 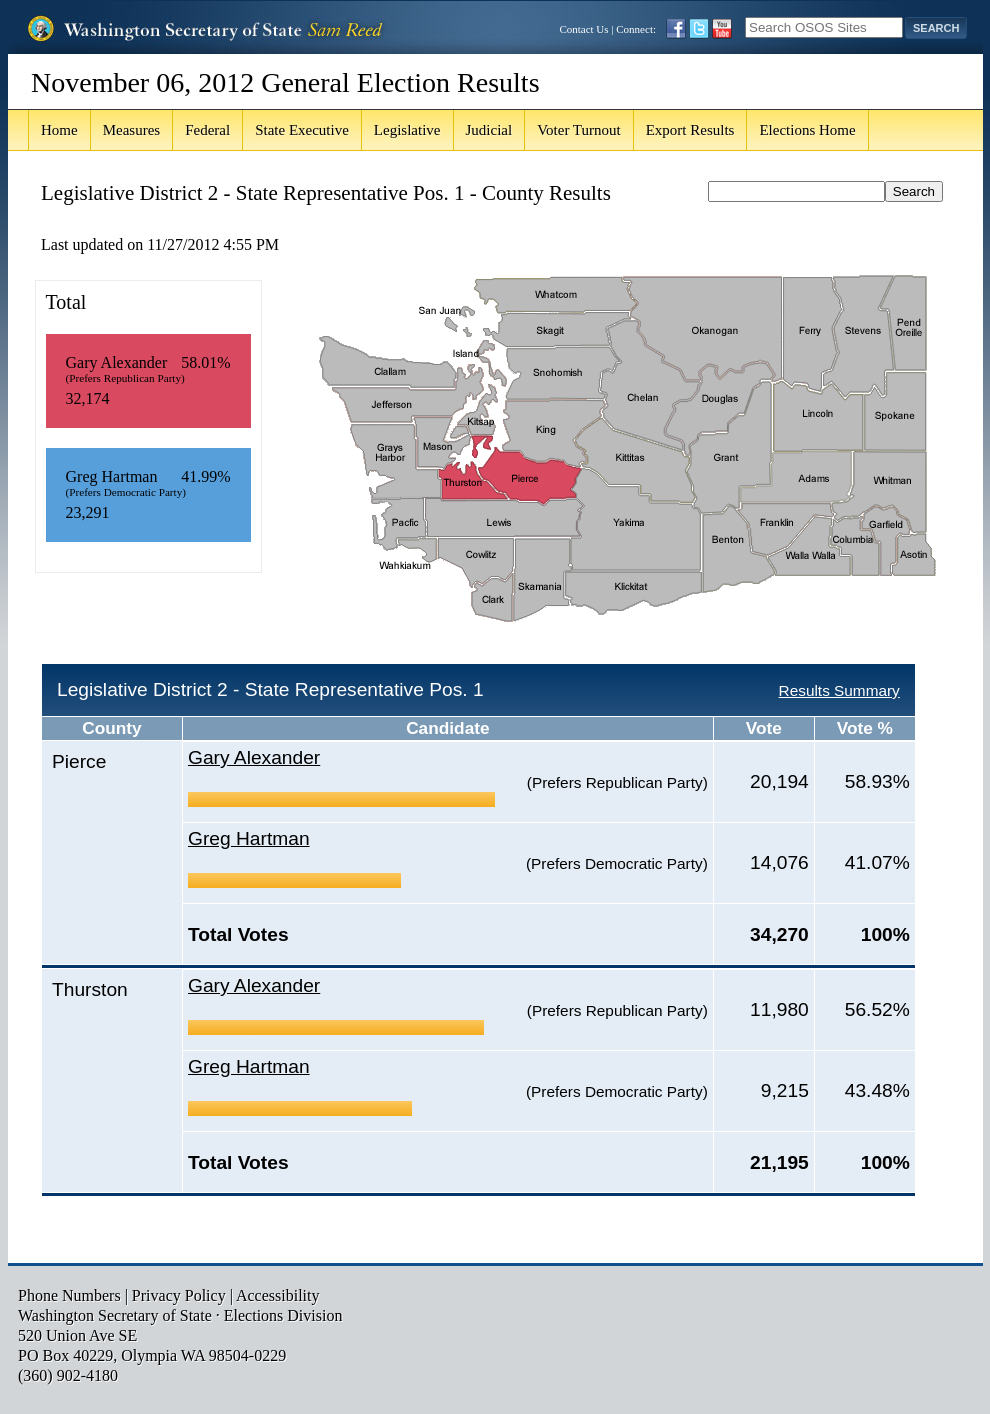 What do you see at coordinates (131, 130) in the screenshot?
I see `Measures` at bounding box center [131, 130].